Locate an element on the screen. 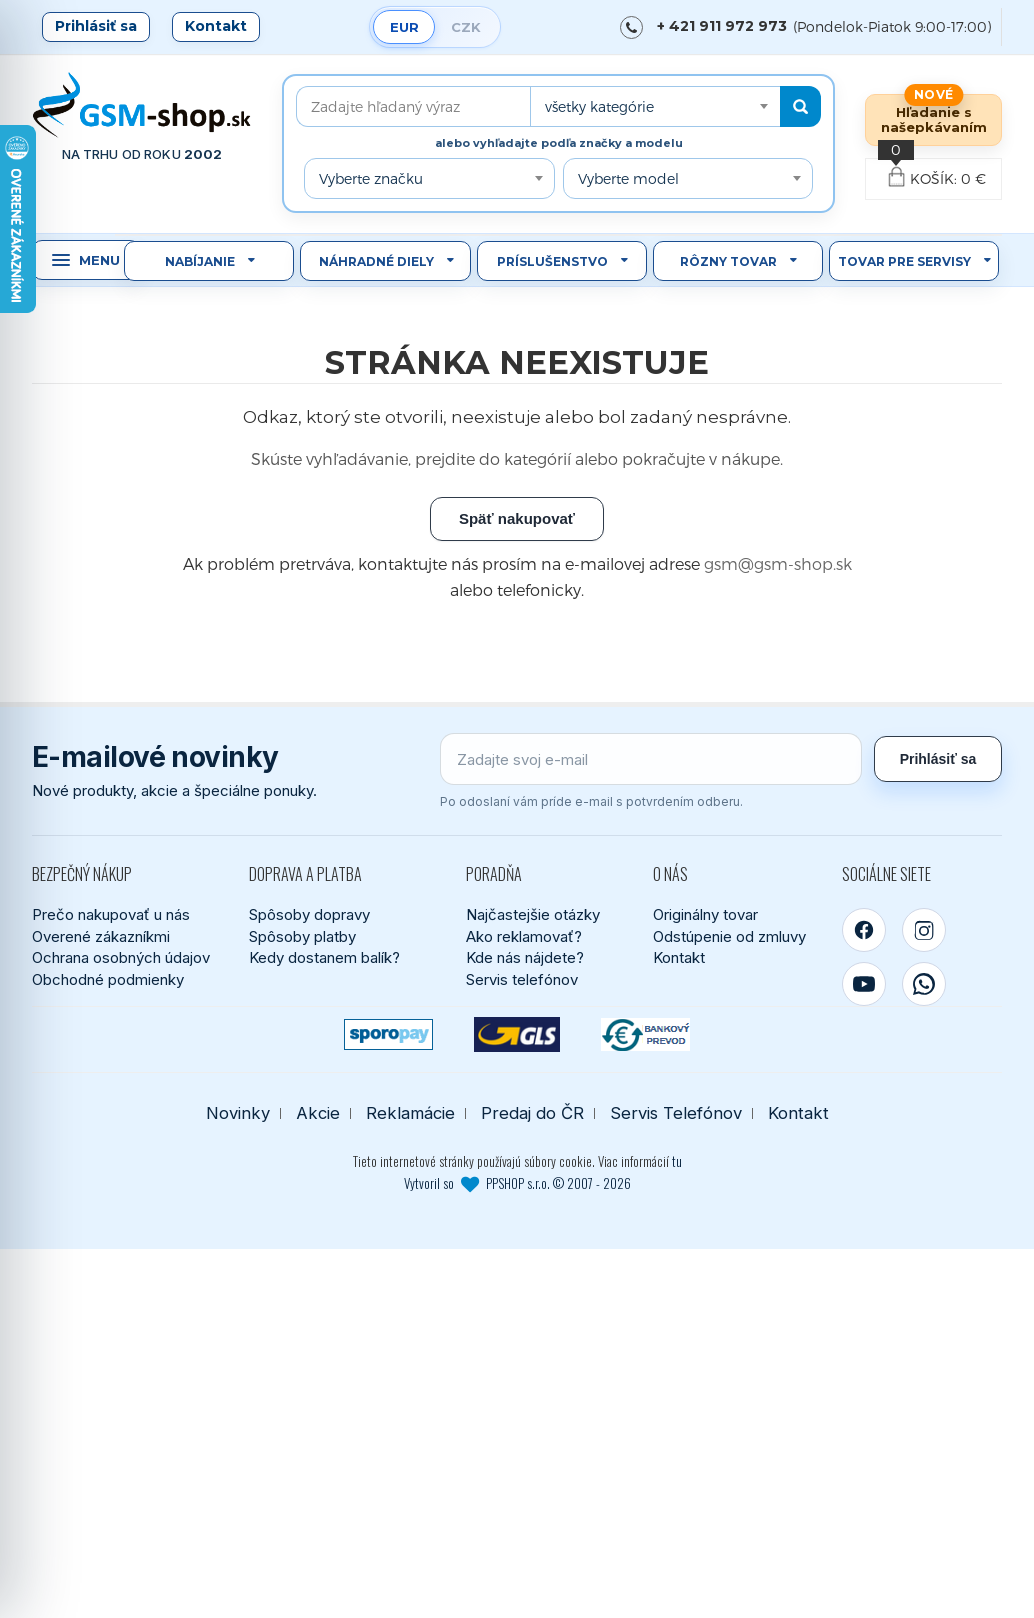 Image resolution: width=1034 pixels, height=1618 pixels. Predaj do ČR is located at coordinates (532, 1113).